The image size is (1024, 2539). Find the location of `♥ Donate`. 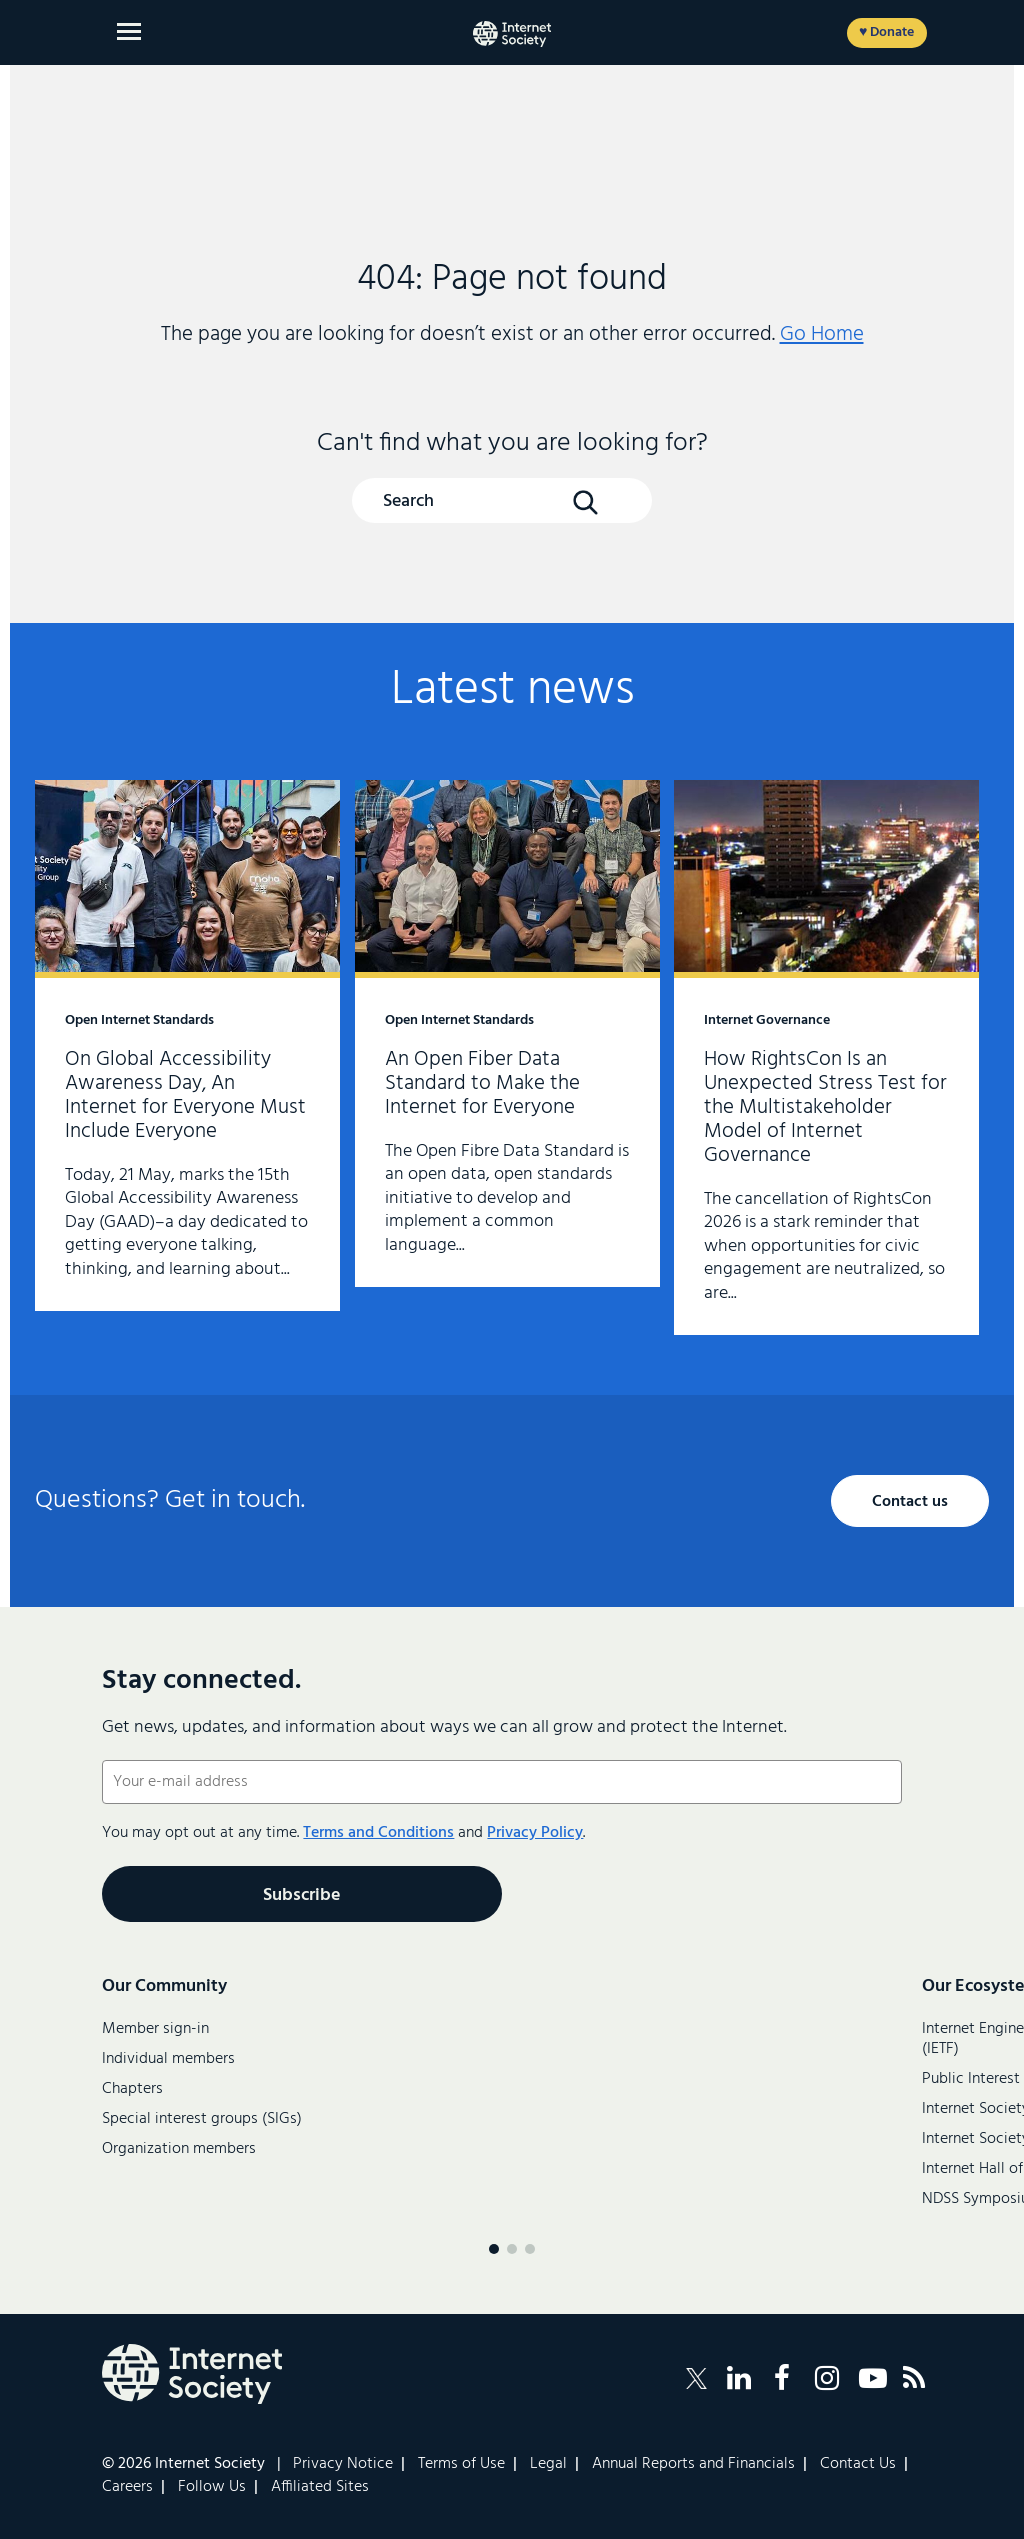

♥ Donate is located at coordinates (886, 32).